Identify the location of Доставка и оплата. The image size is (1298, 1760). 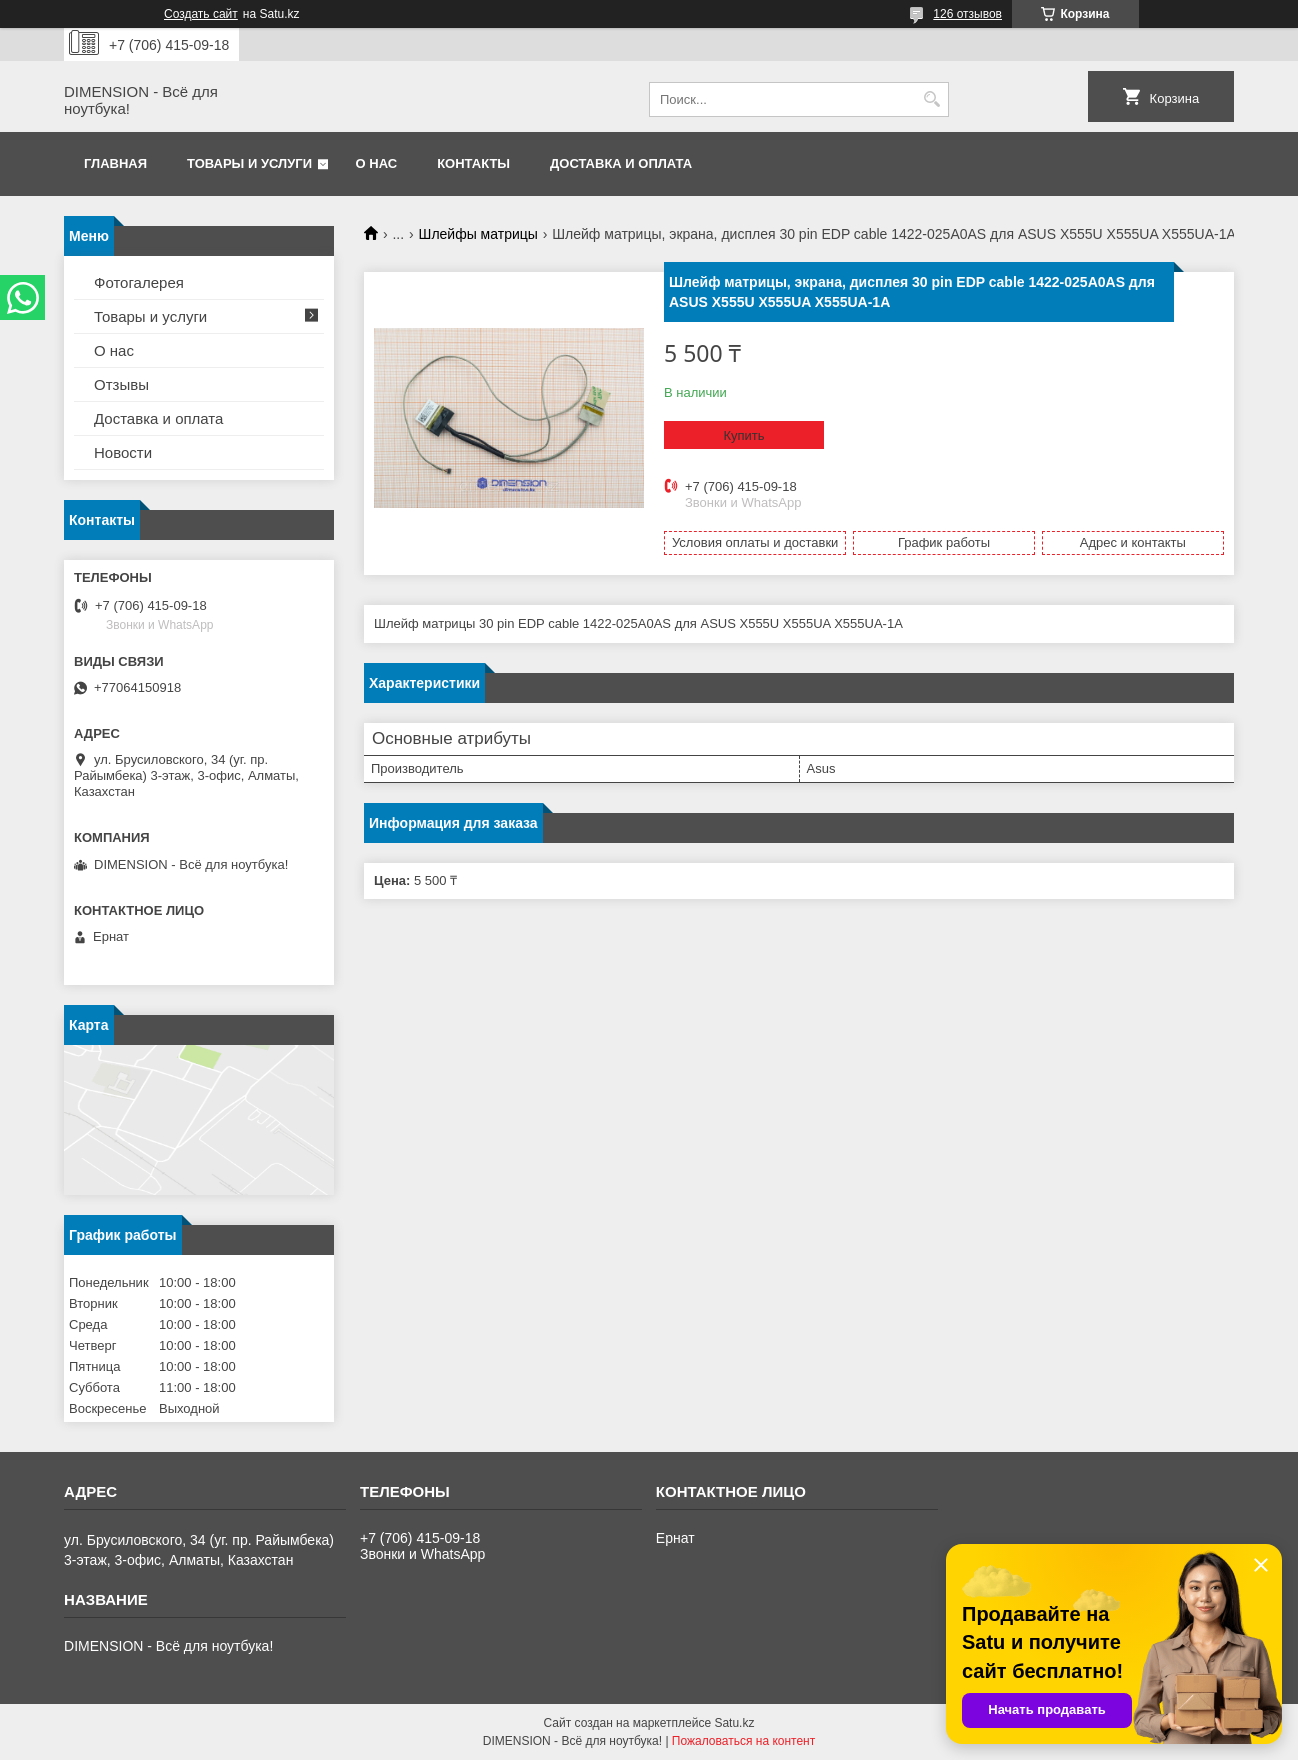
(621, 163).